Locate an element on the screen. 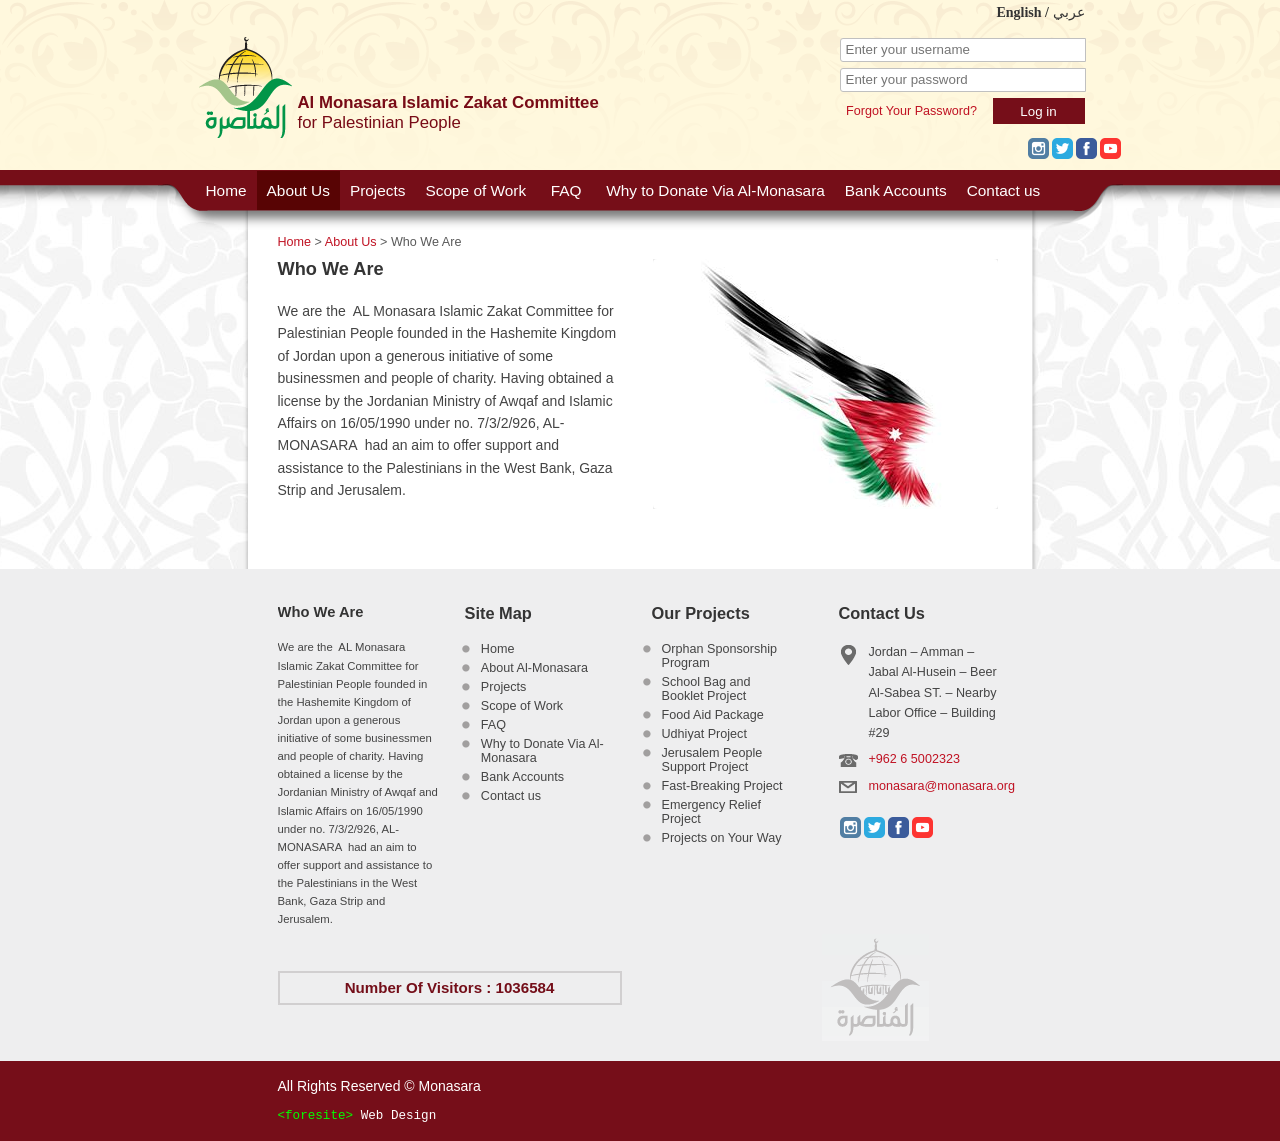 This screenshot has height=1141, width=1280. Contact us is located at coordinates (1004, 190).